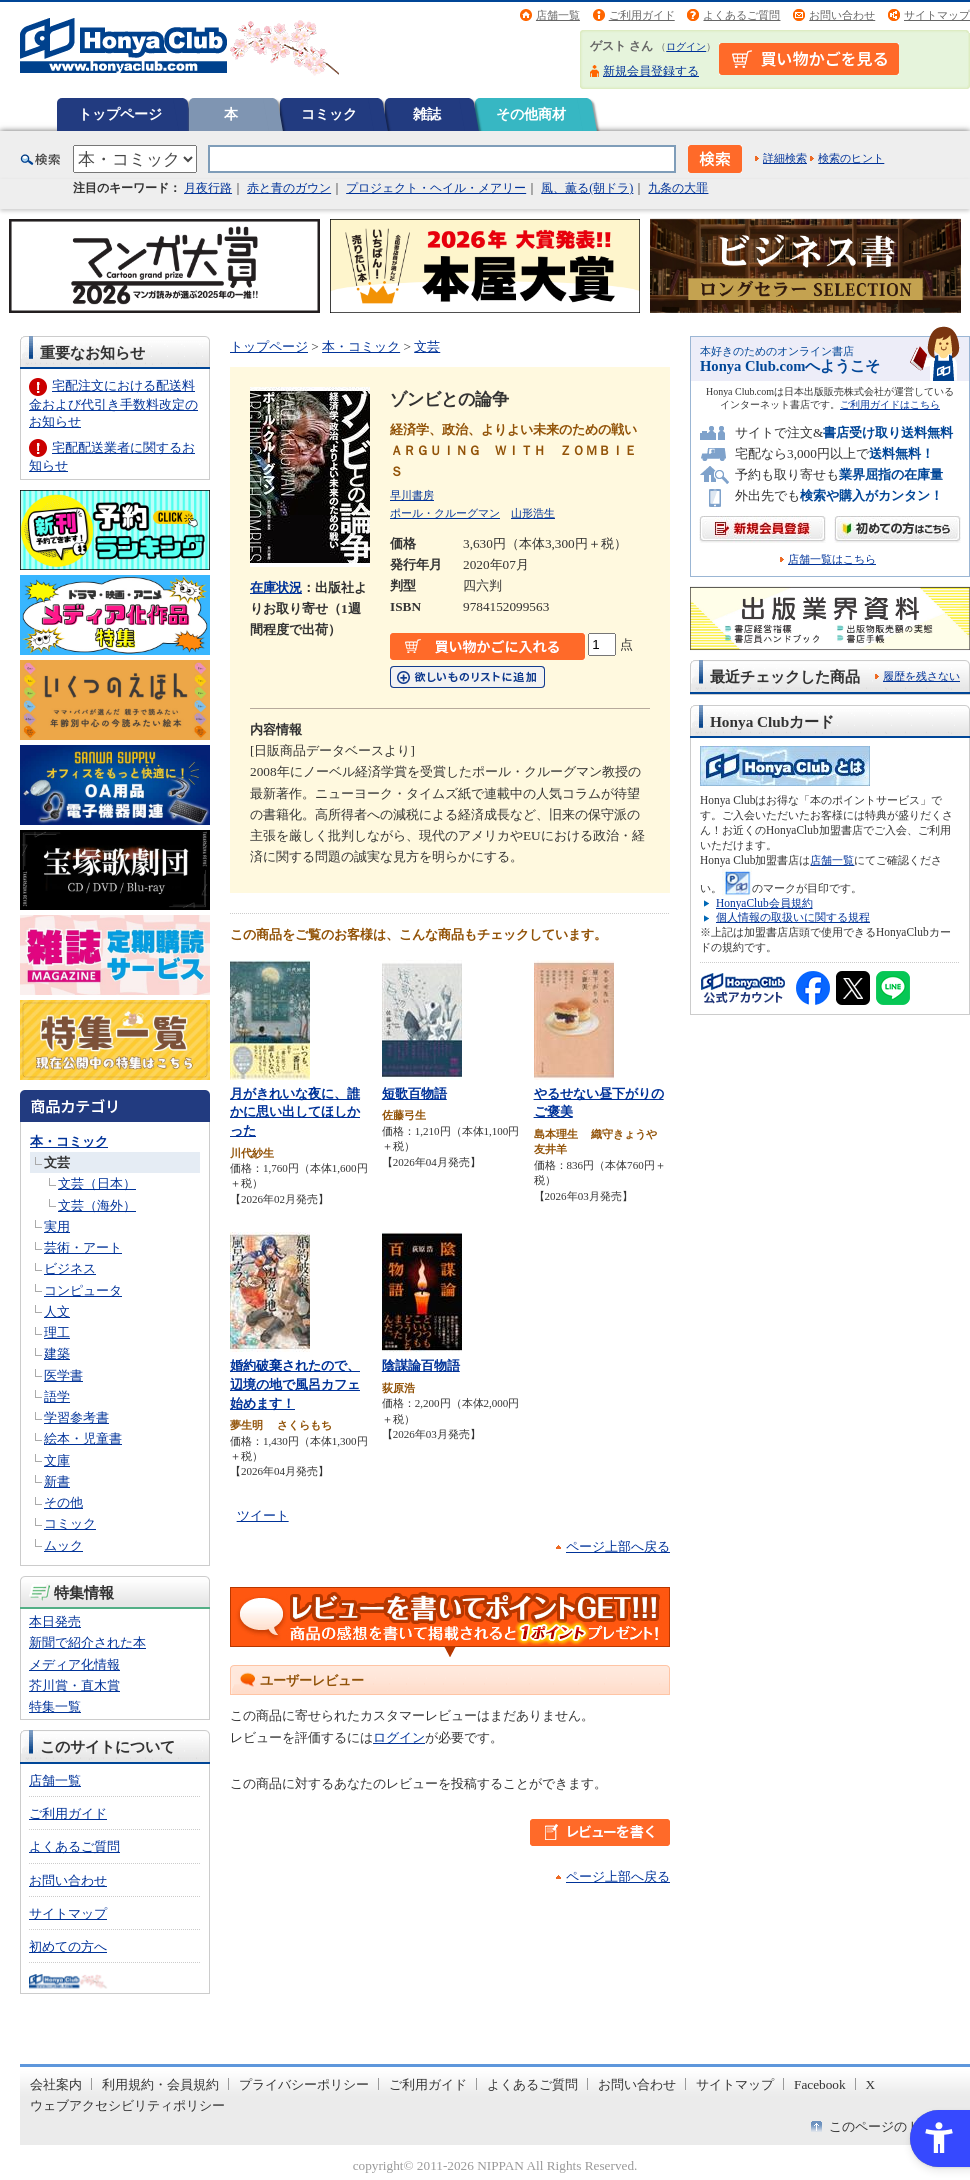  What do you see at coordinates (871, 2084) in the screenshot?
I see `X [X - Open in New Tab]` at bounding box center [871, 2084].